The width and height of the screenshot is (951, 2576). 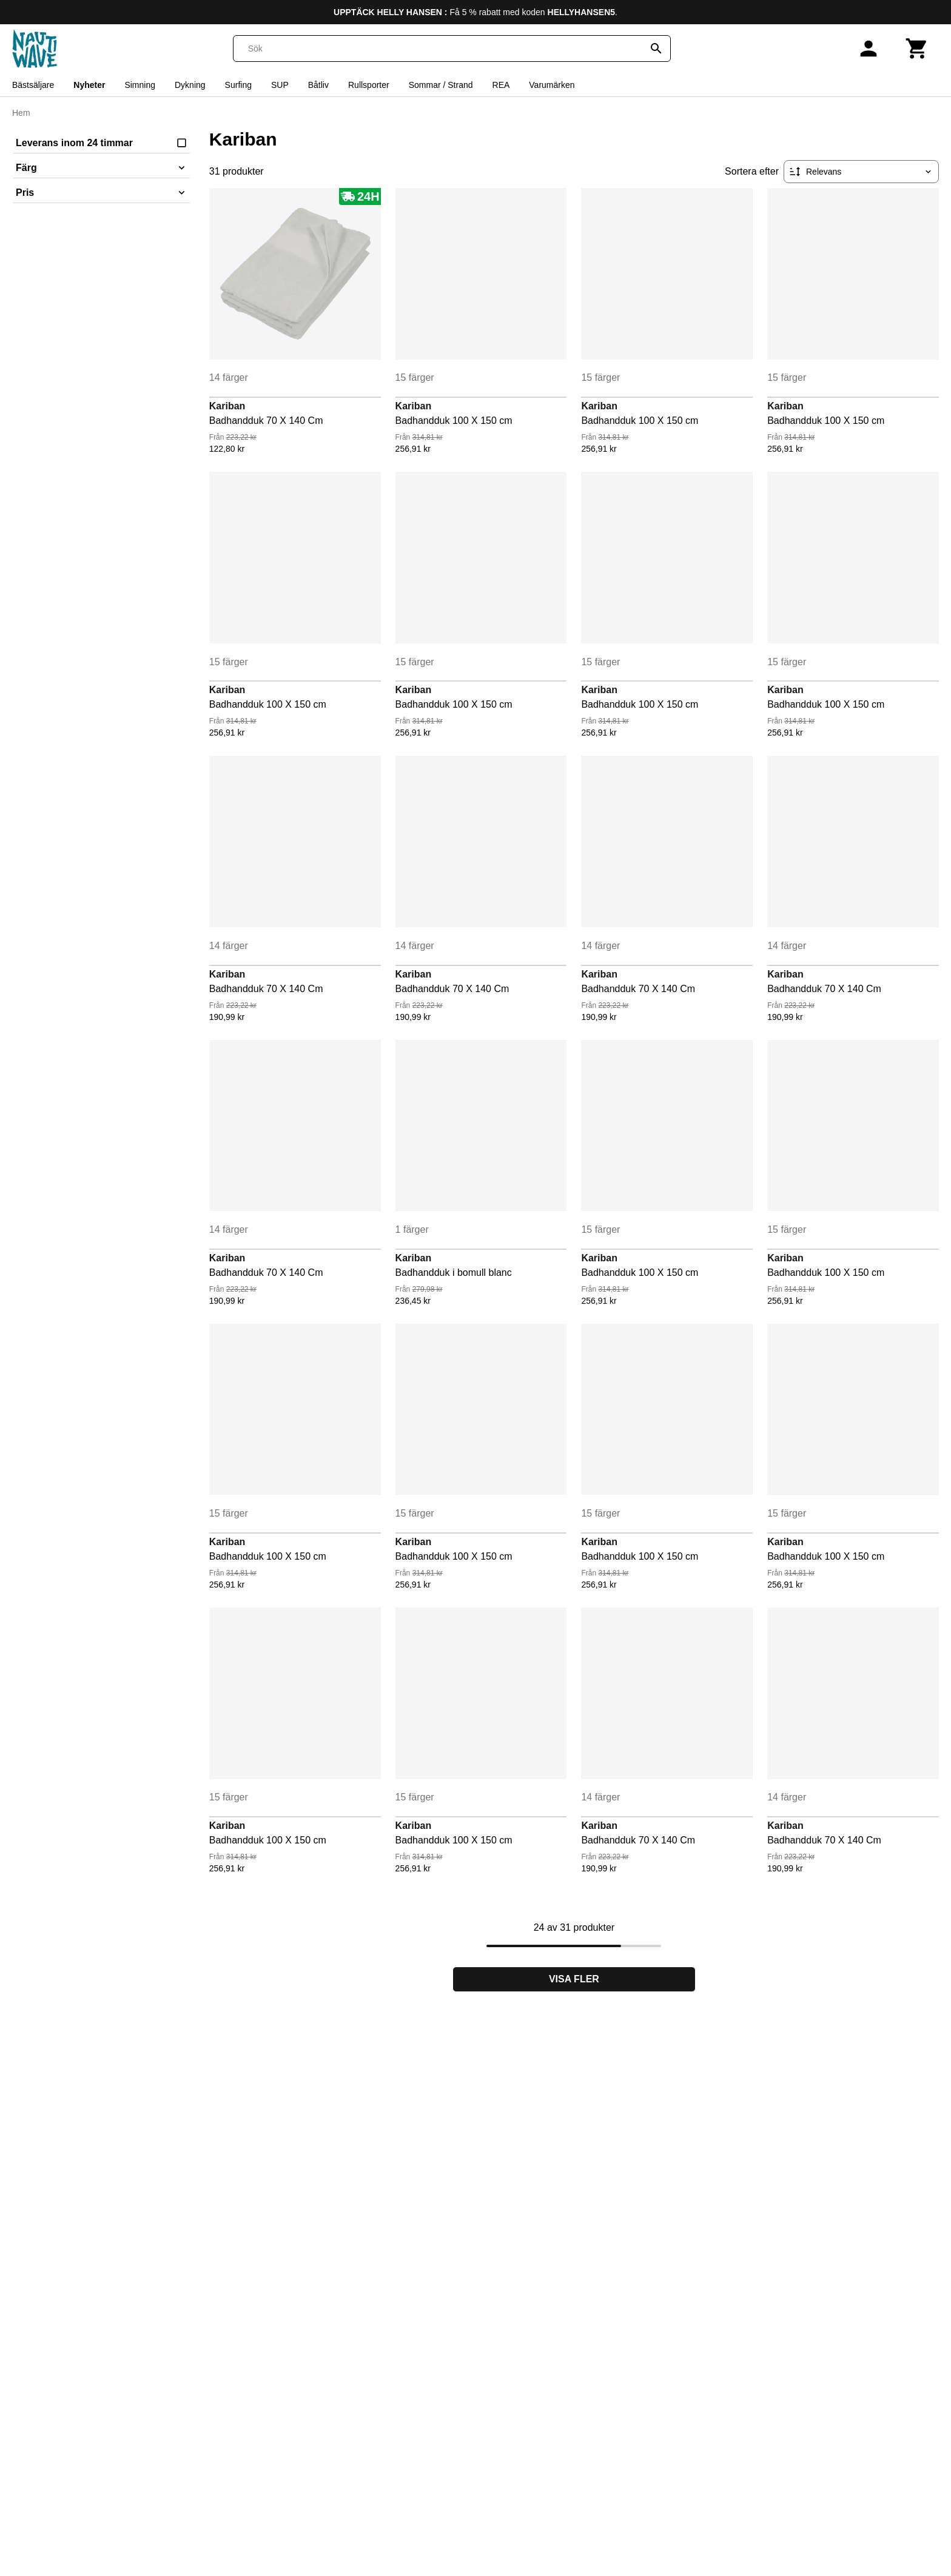 What do you see at coordinates (574, 1979) in the screenshot?
I see `Visa fler` at bounding box center [574, 1979].